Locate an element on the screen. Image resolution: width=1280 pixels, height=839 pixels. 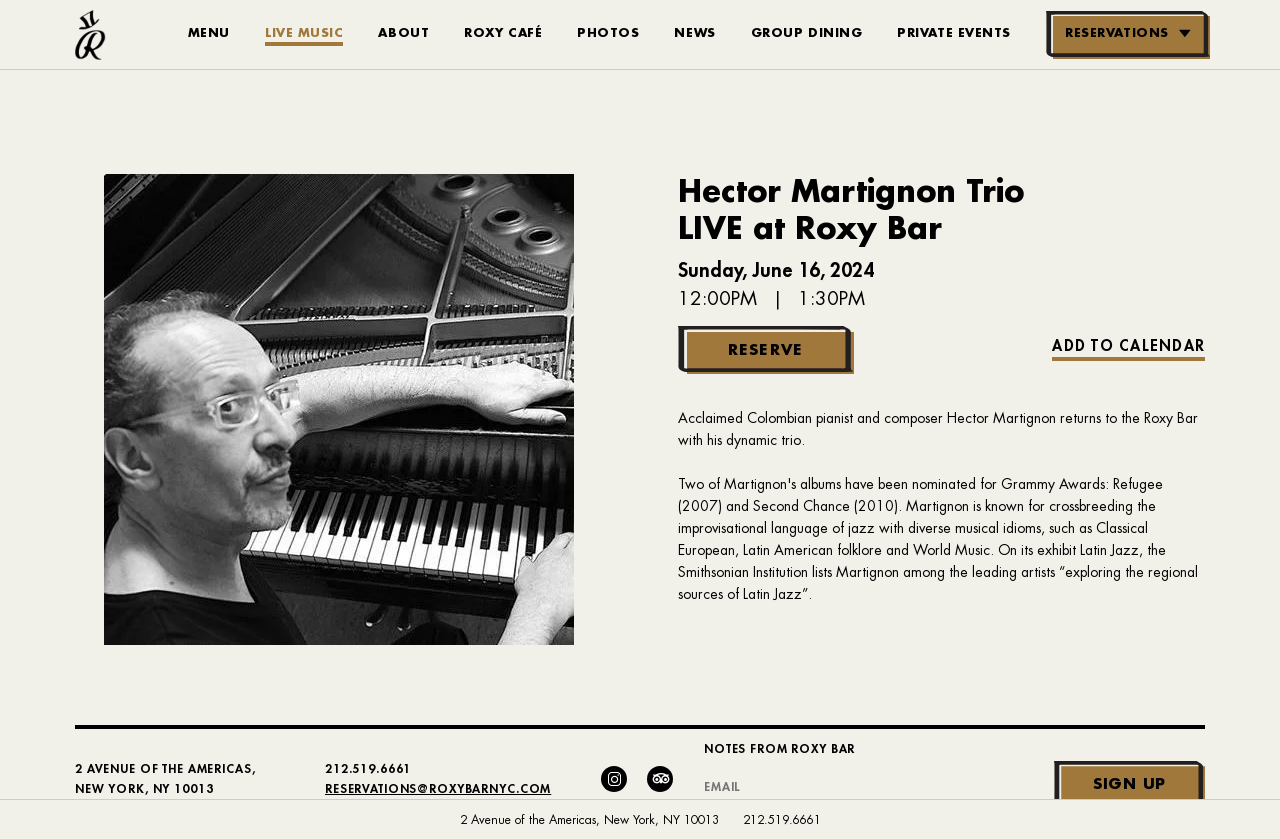
Group Dining is located at coordinates (807, 33).